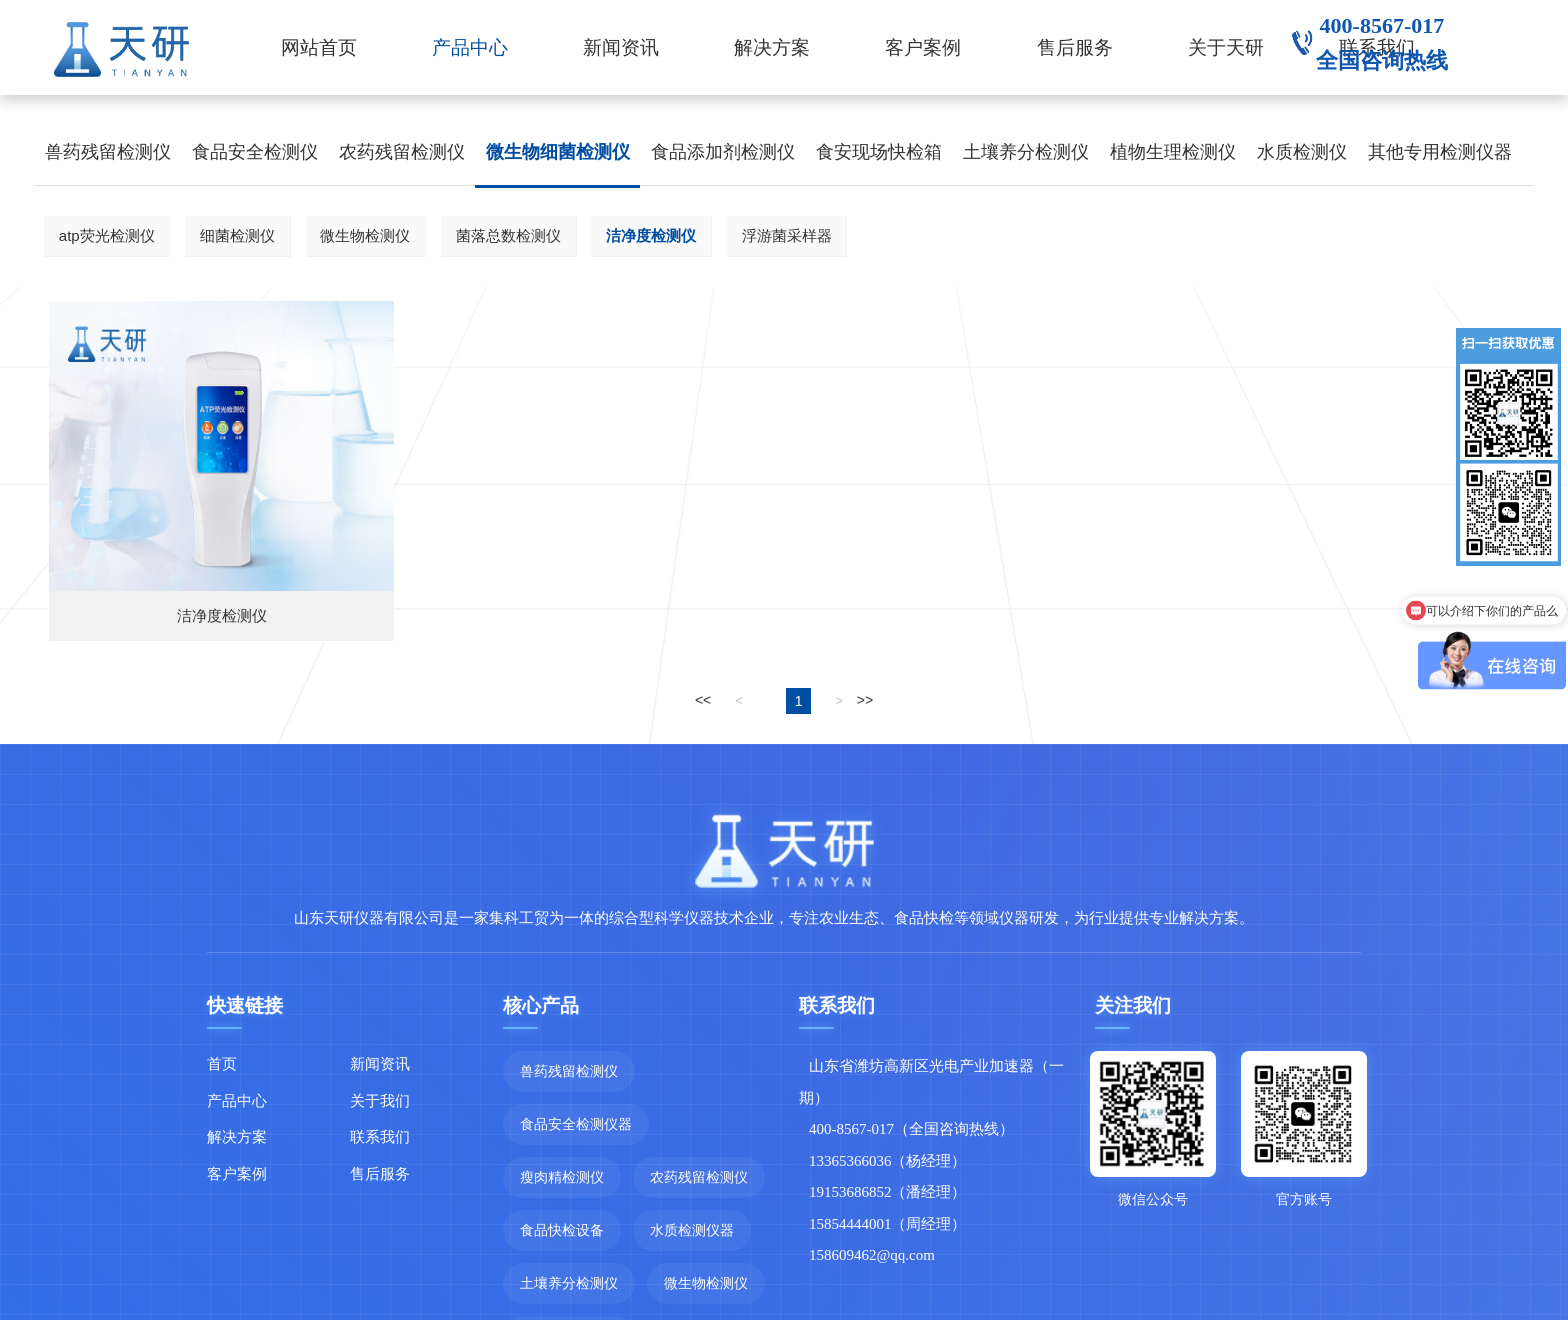  I want to click on 兽药残留检测仪, so click(108, 152).